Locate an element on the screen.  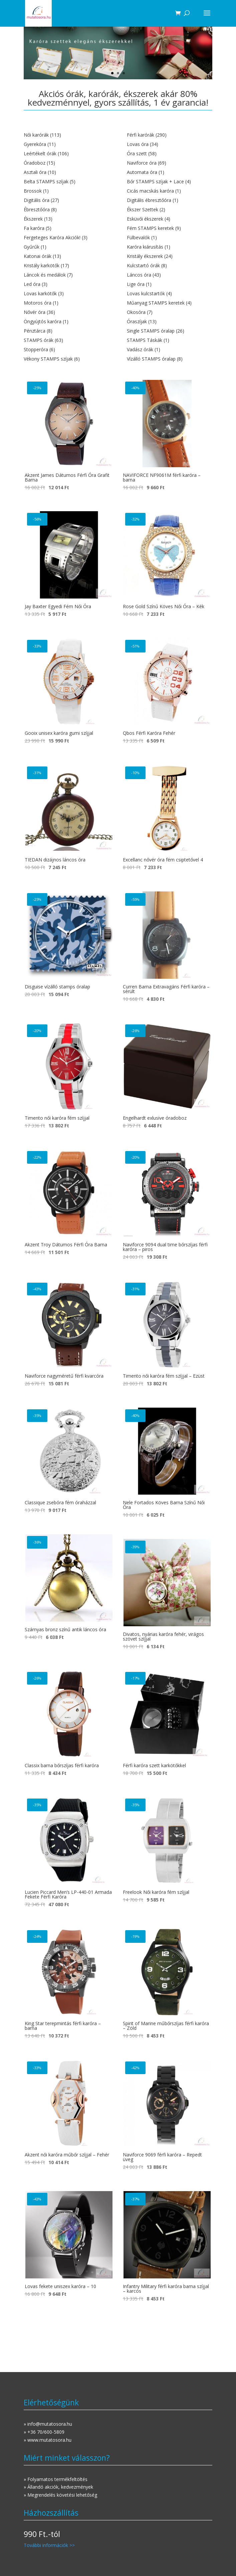
[Kristály karkötők termékkategória megtekintése] is located at coordinates (66, 265).